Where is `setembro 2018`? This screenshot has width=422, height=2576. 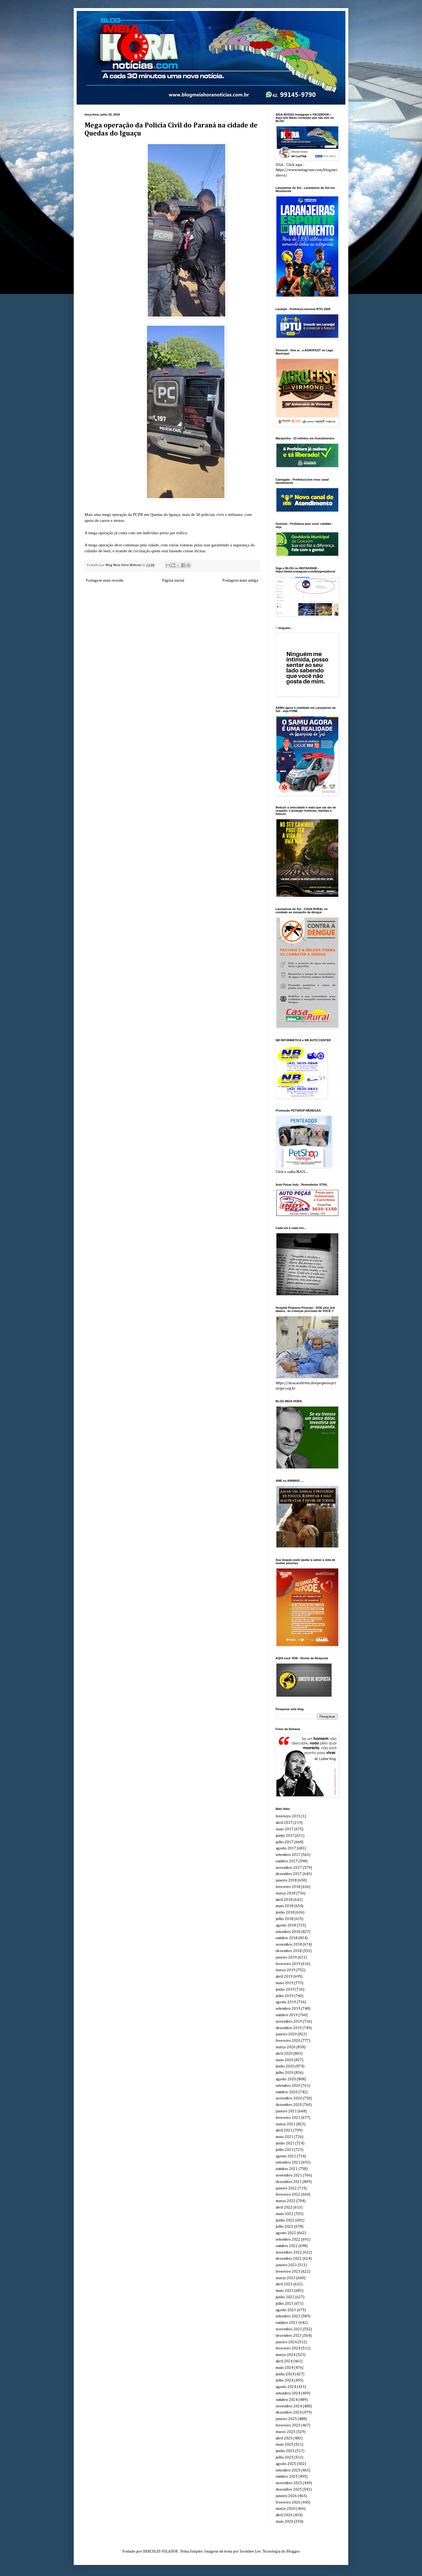
setembro 2018 is located at coordinates (288, 1932).